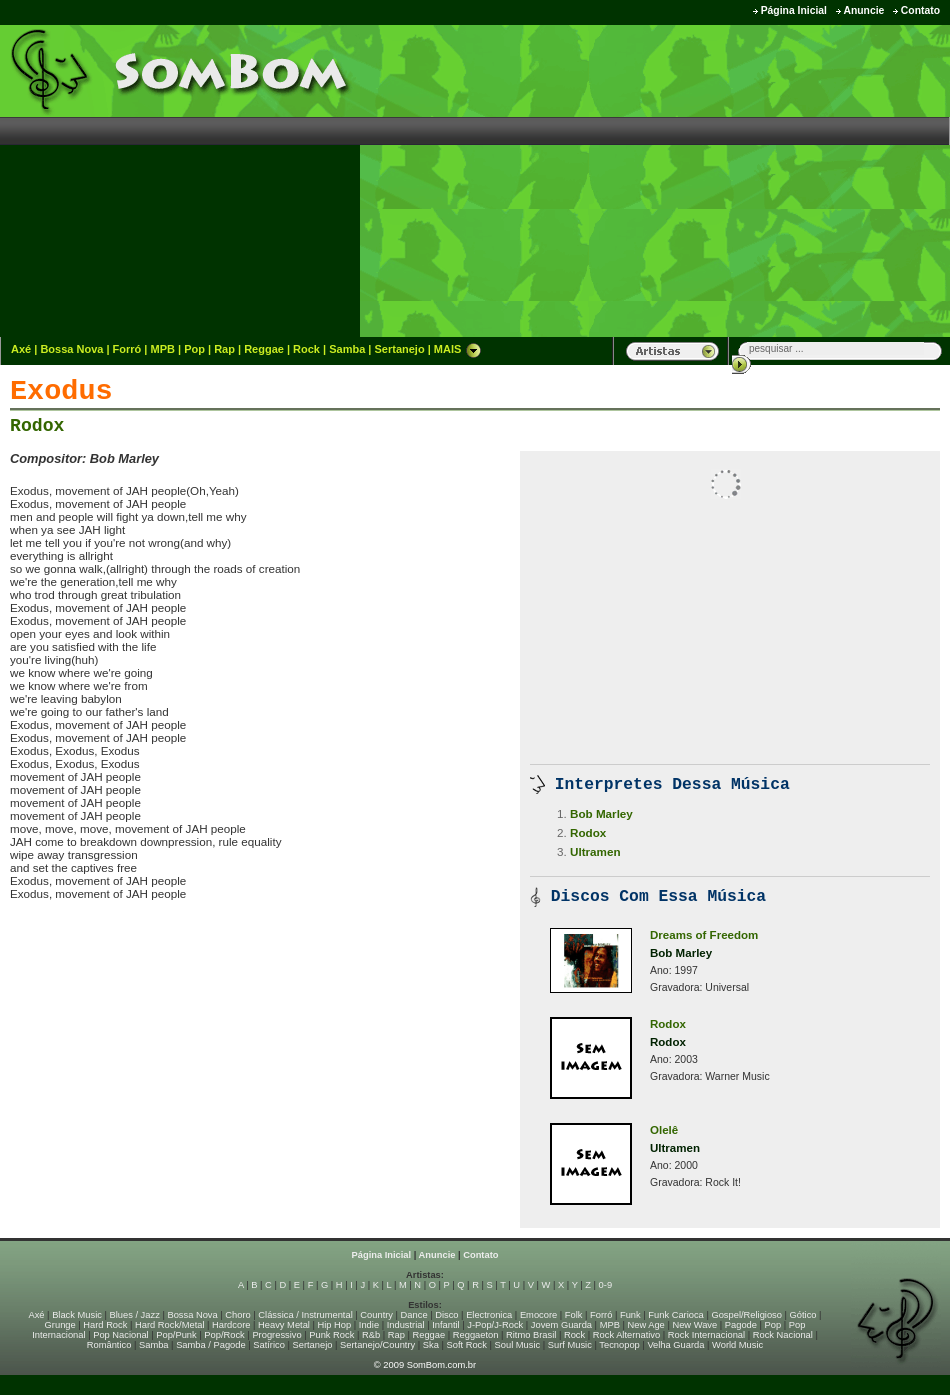 The height and width of the screenshot is (1395, 950). I want to click on Bob Marley, so click(601, 813).